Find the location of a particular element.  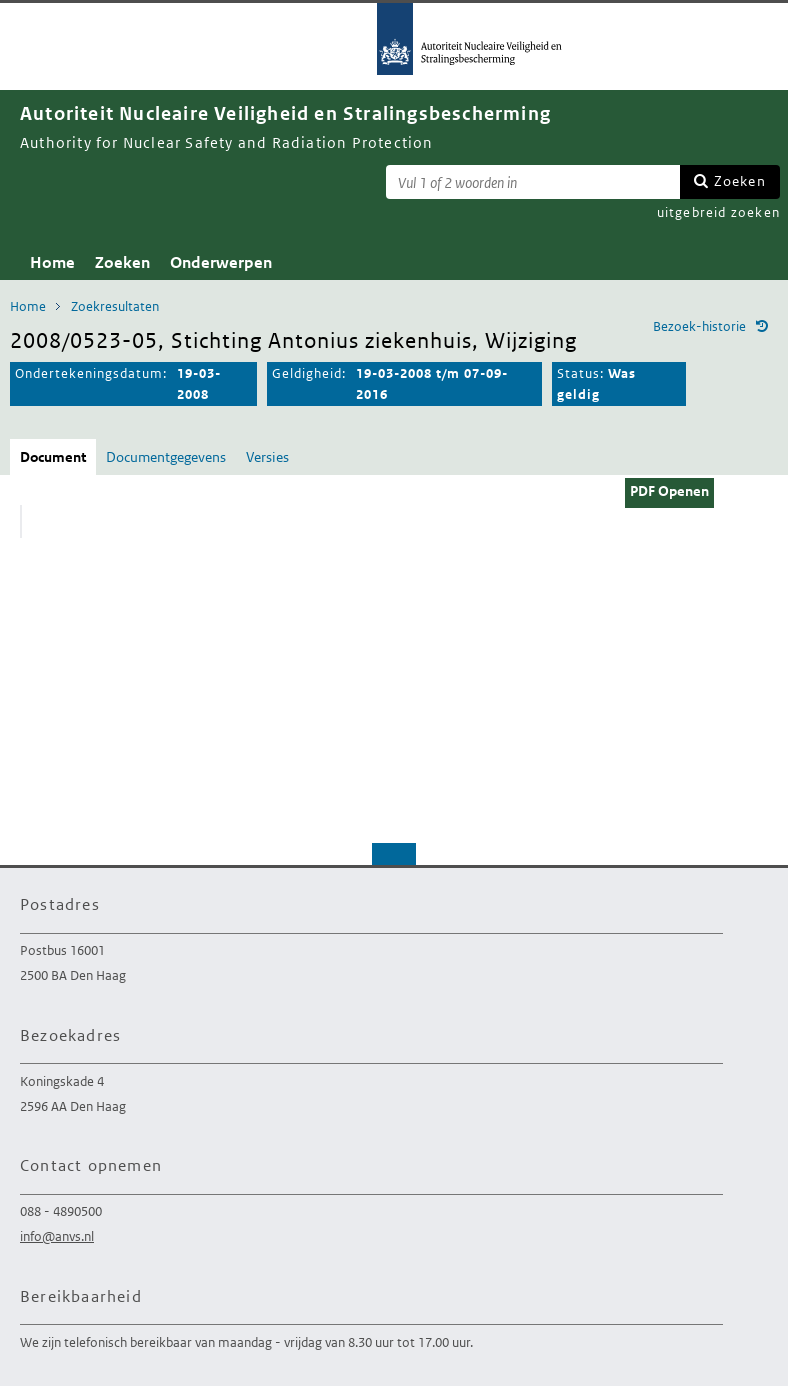

Bezoek-historie is located at coordinates (699, 326).